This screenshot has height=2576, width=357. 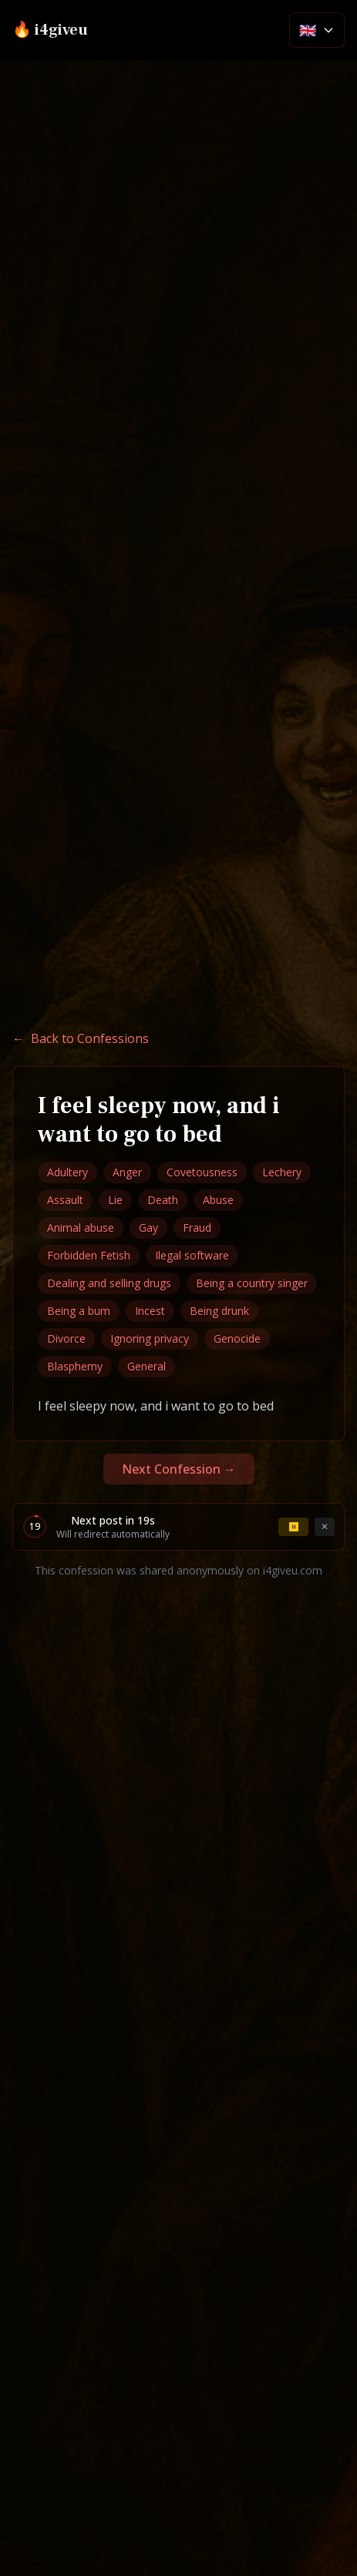 What do you see at coordinates (162, 1199) in the screenshot?
I see `Death` at bounding box center [162, 1199].